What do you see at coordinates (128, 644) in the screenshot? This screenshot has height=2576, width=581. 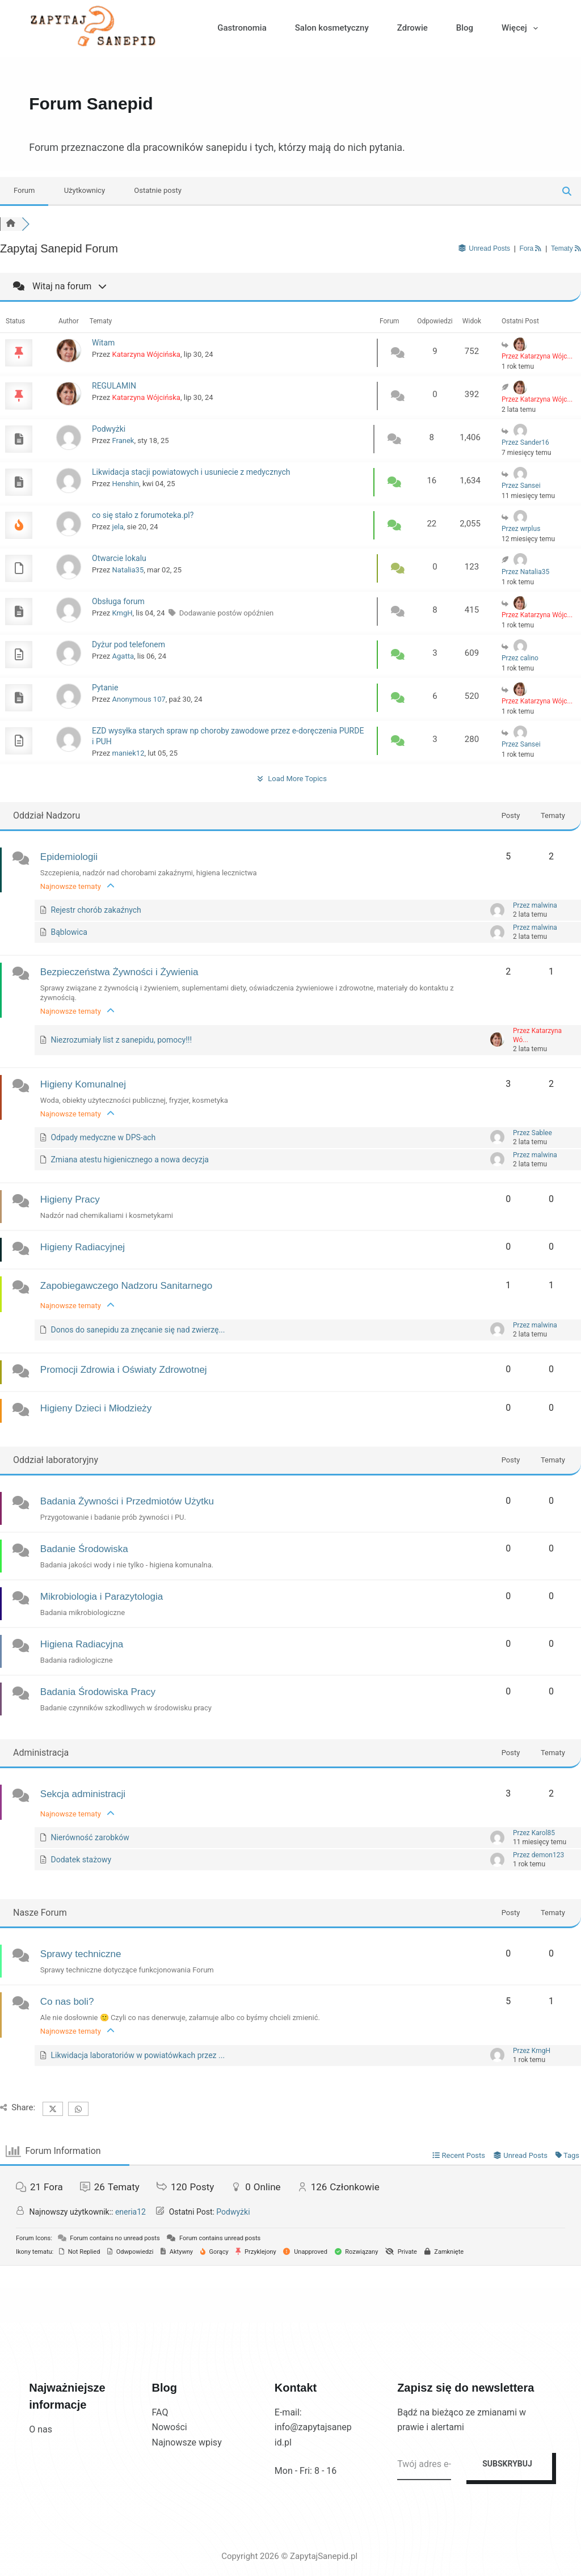 I see `Dyżur pod telefonem` at bounding box center [128, 644].